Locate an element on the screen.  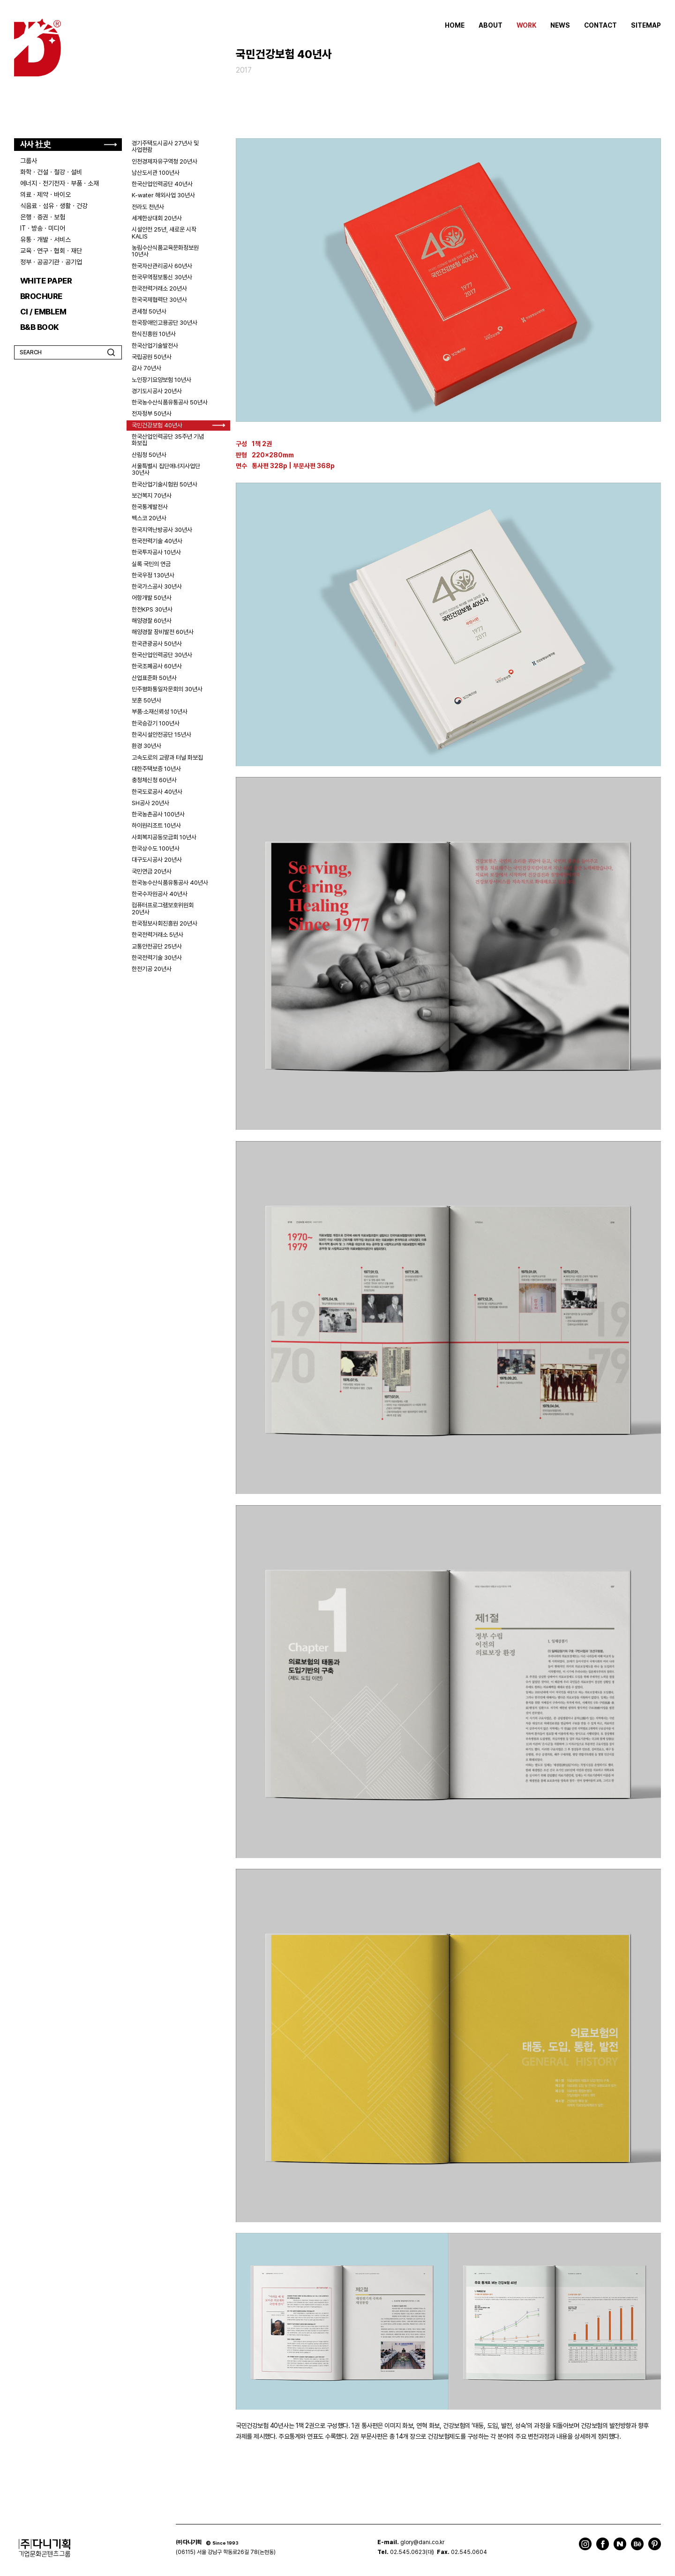
경기주택도시공사 27년사 및 사업편람 is located at coordinates (165, 146).